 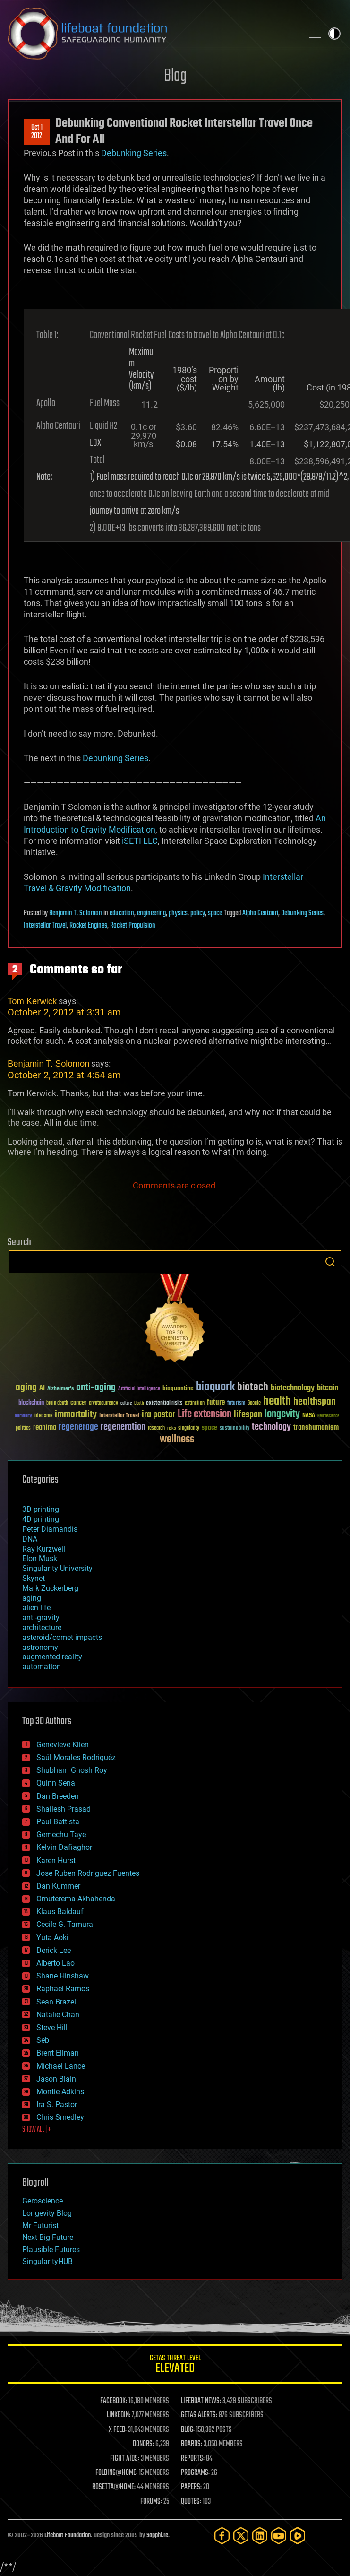 What do you see at coordinates (260, 913) in the screenshot?
I see `Alpha Centauri` at bounding box center [260, 913].